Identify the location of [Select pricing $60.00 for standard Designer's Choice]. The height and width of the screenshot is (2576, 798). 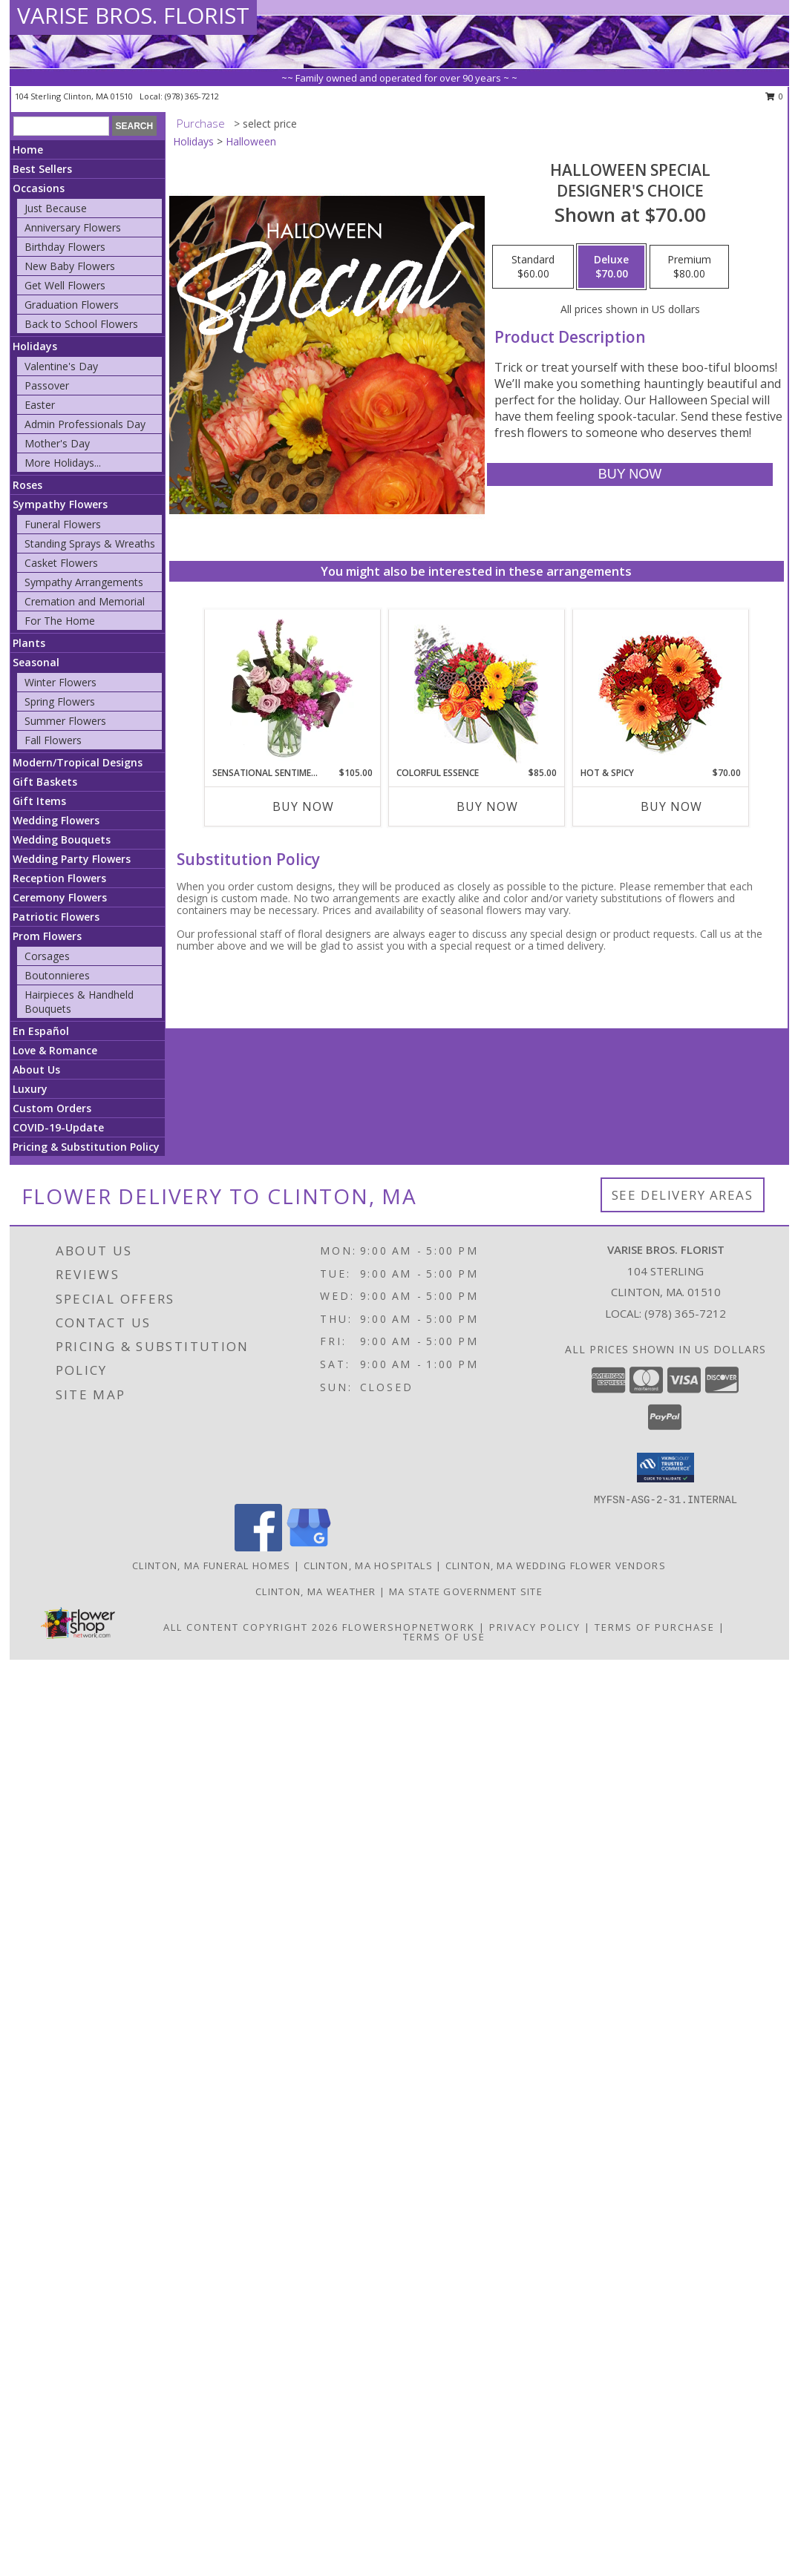
(533, 267).